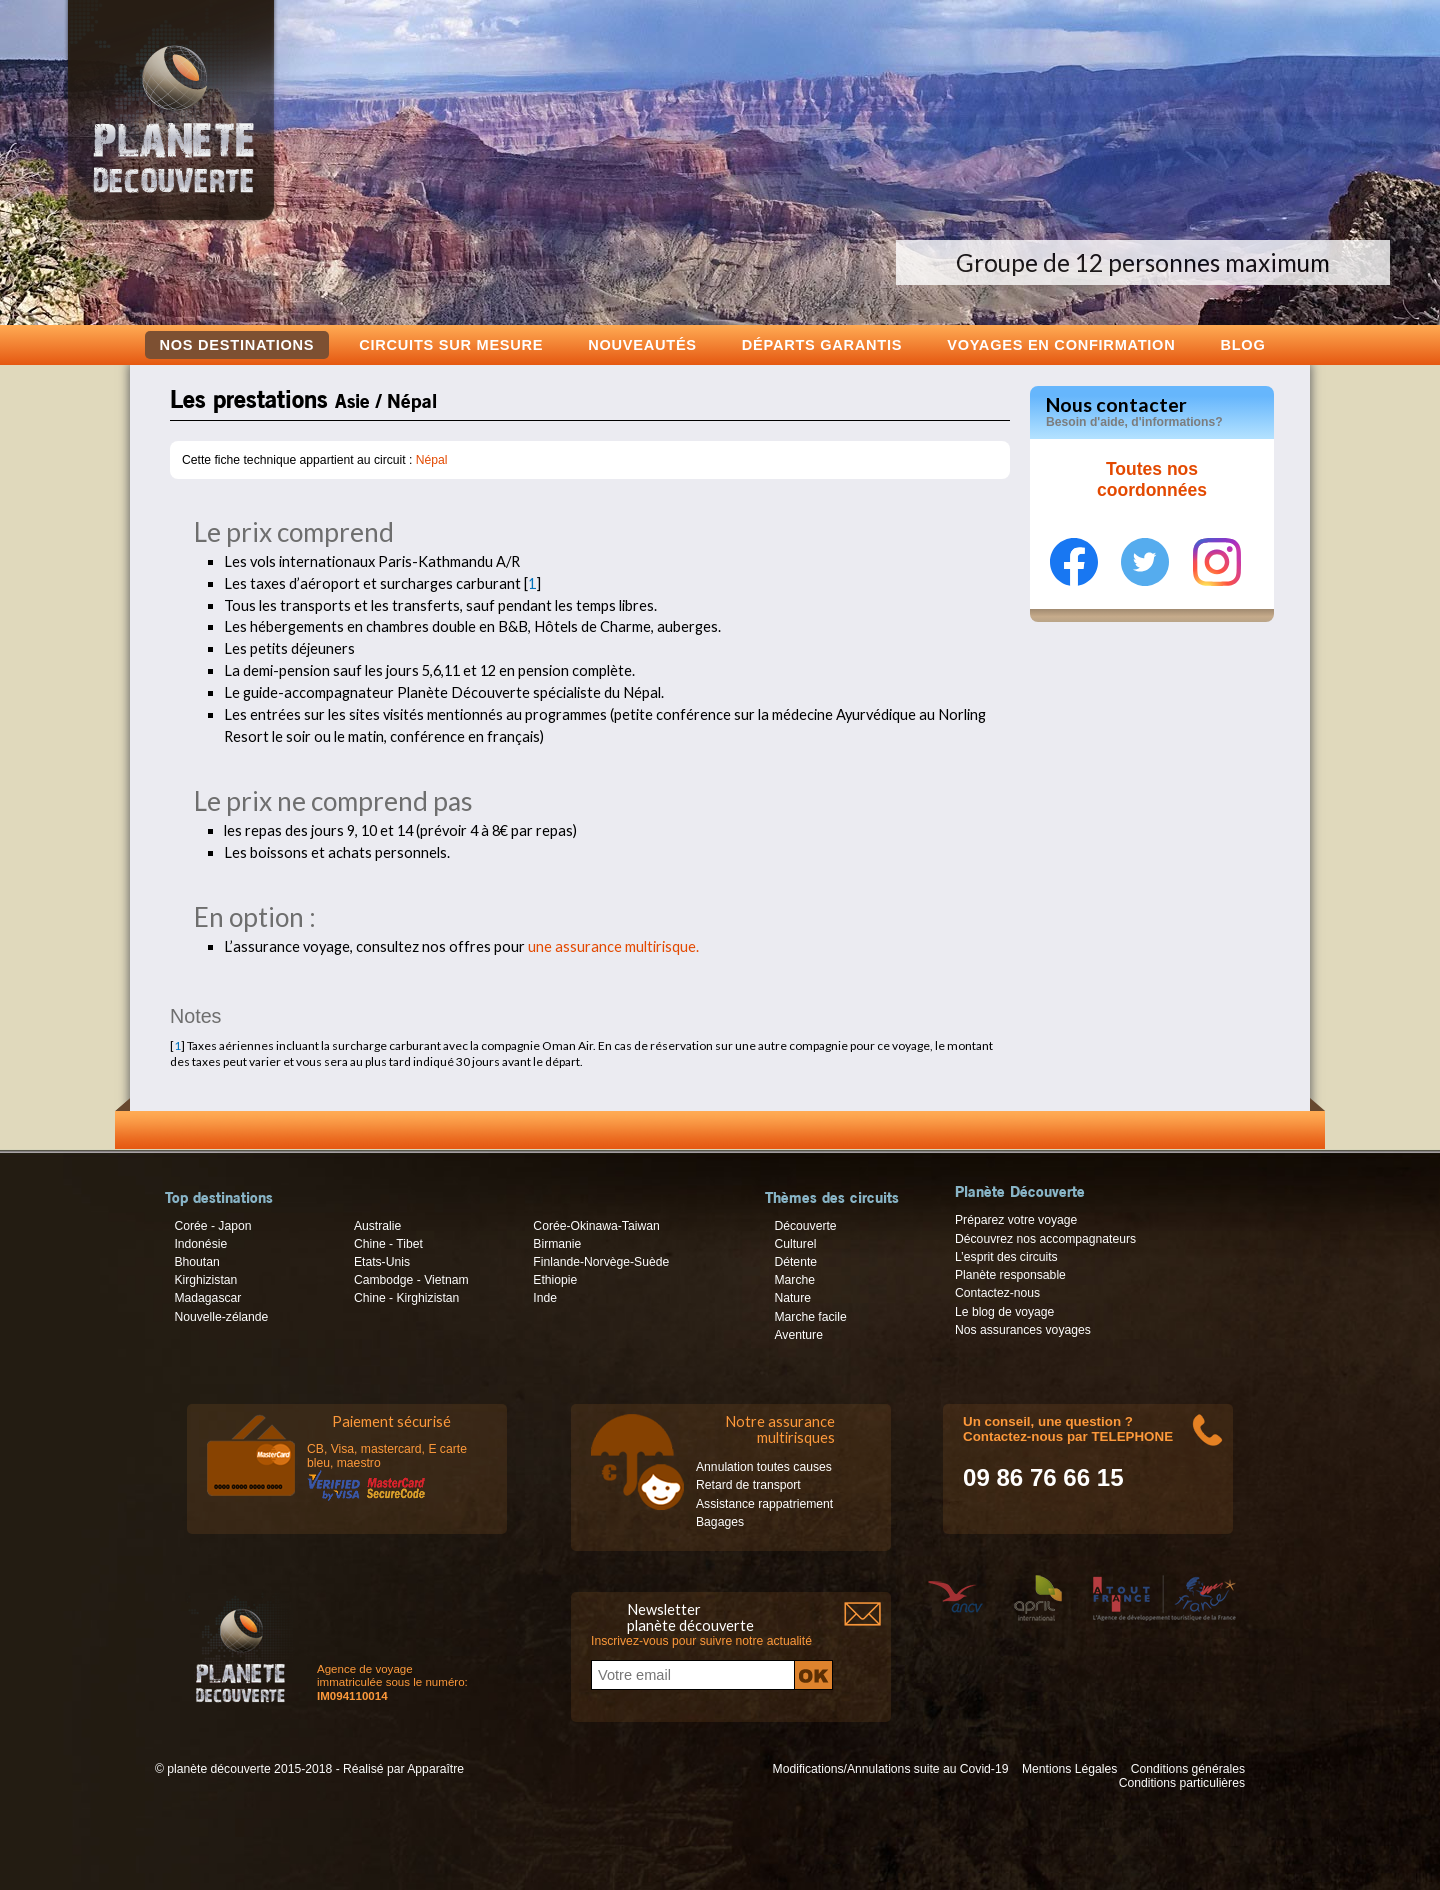  What do you see at coordinates (720, 1522) in the screenshot?
I see `Bagages` at bounding box center [720, 1522].